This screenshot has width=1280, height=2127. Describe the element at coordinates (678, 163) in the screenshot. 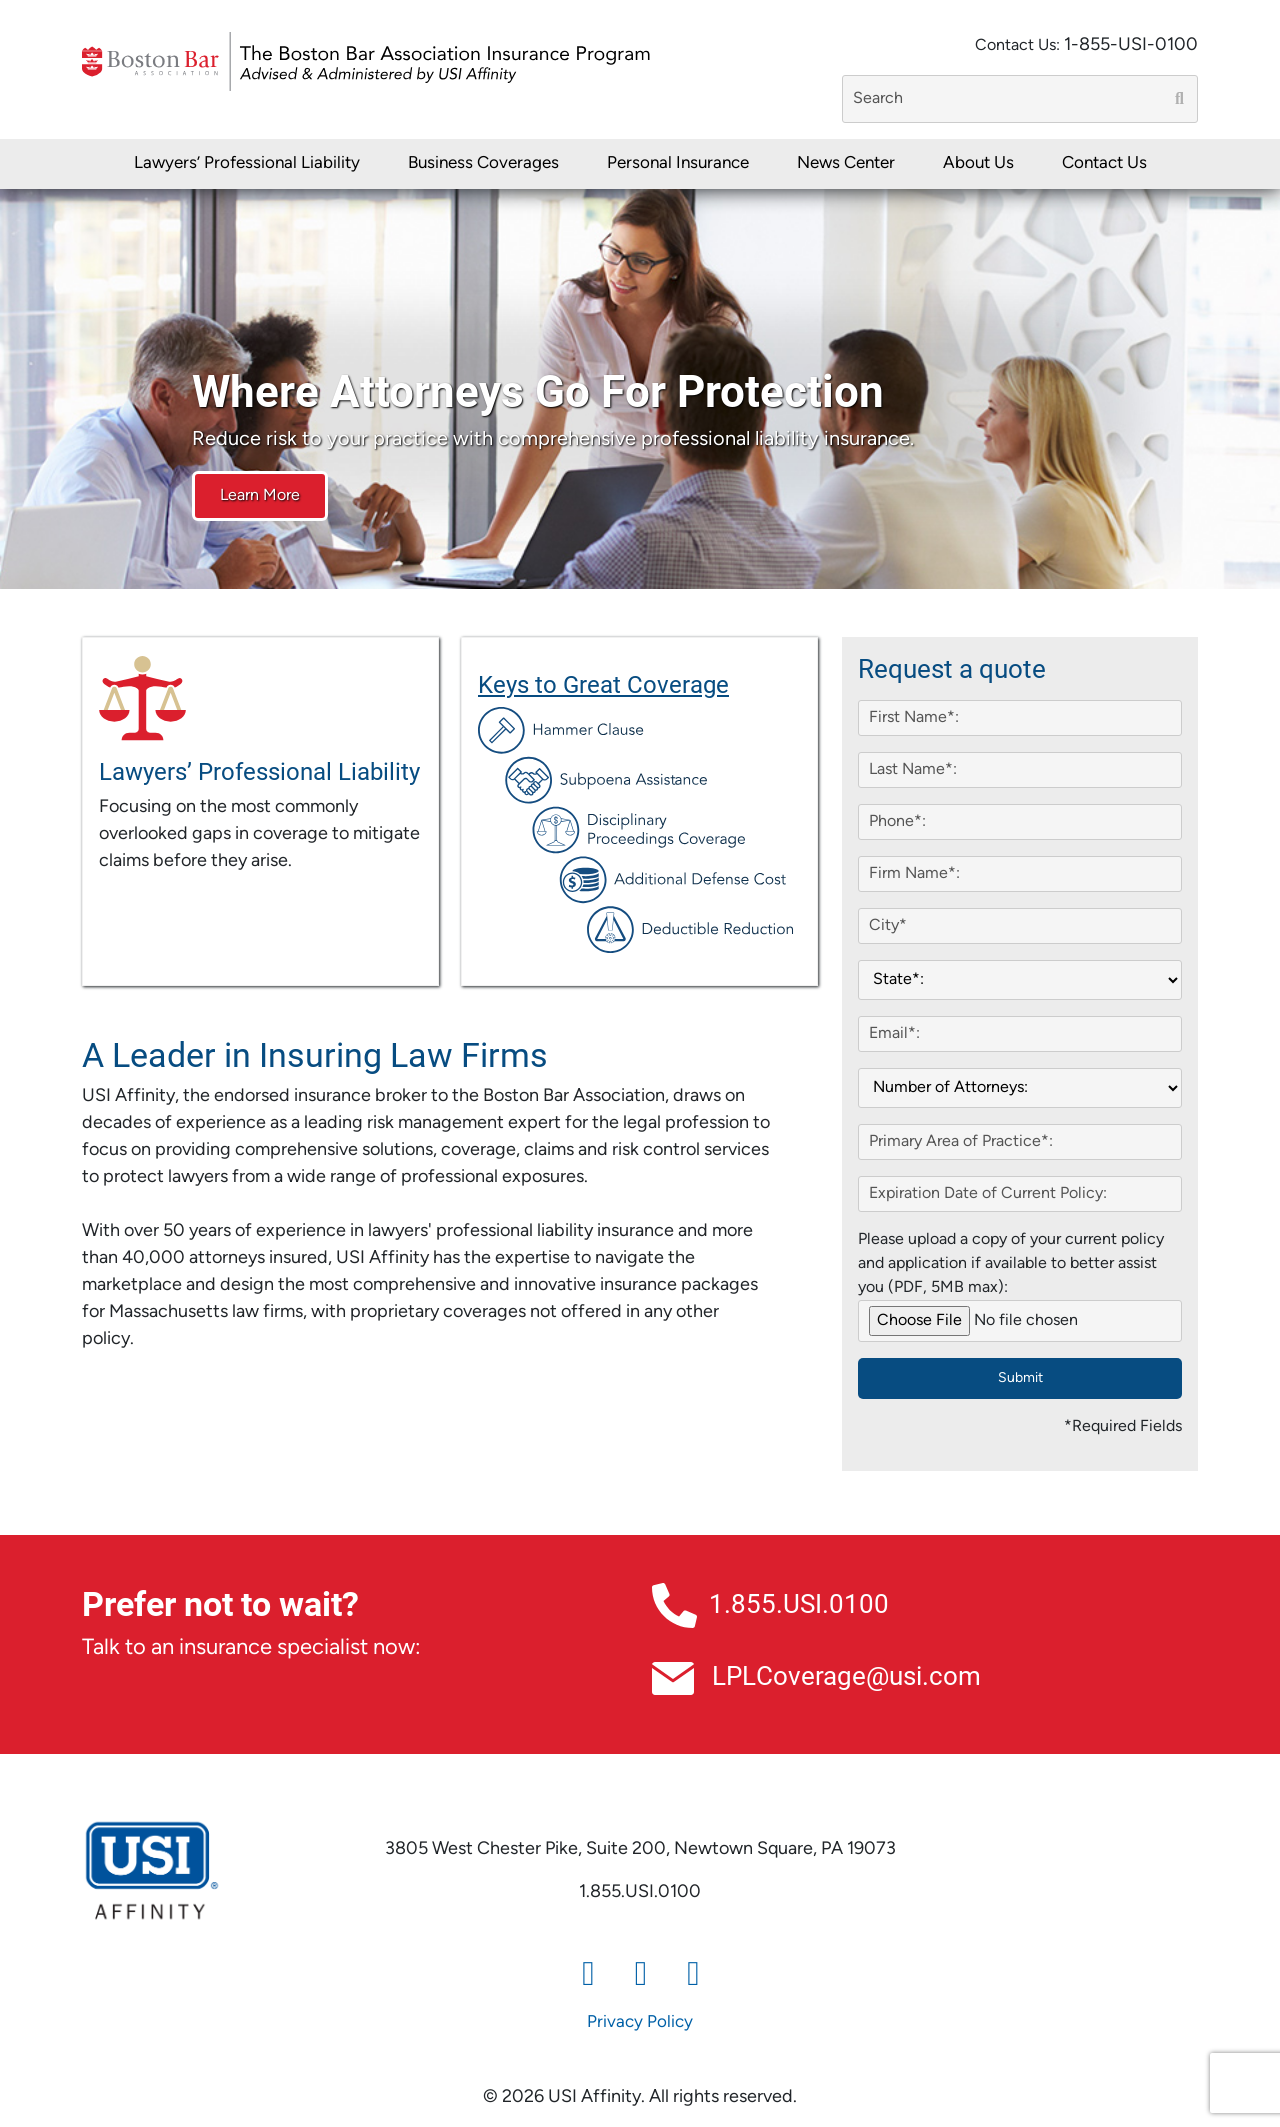

I see `Personal Insurance [button]` at that location.